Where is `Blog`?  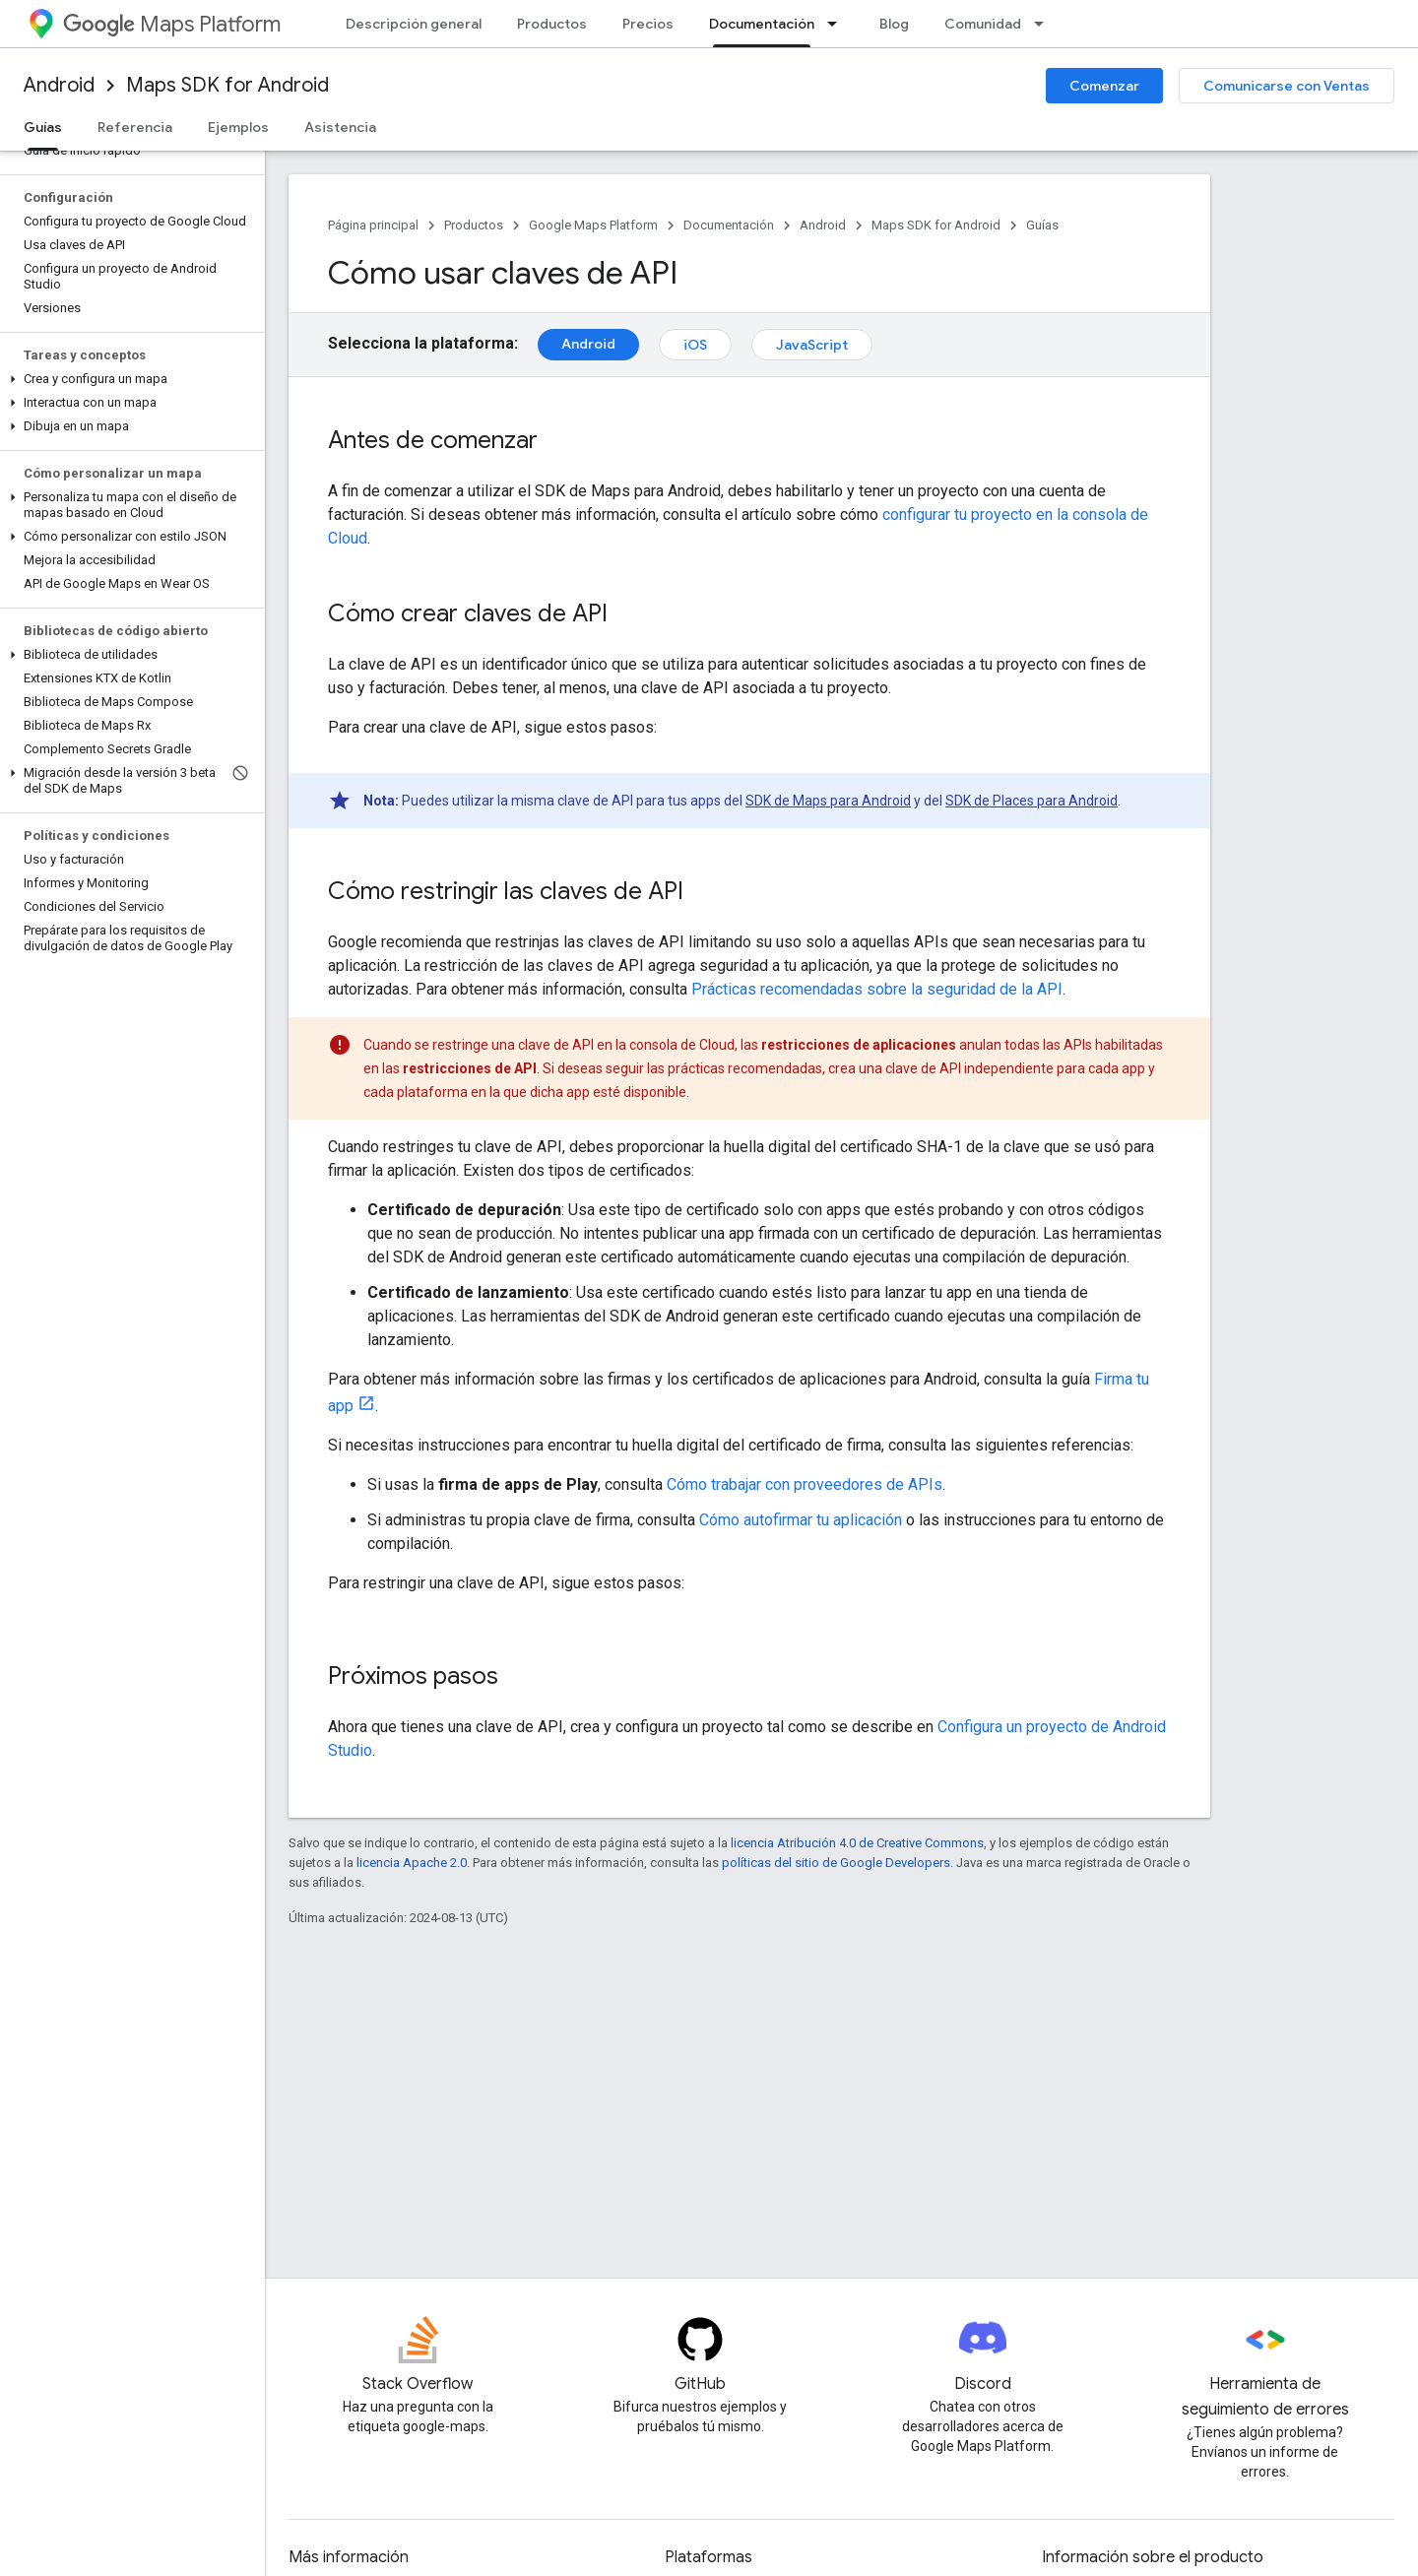
Blog is located at coordinates (894, 23).